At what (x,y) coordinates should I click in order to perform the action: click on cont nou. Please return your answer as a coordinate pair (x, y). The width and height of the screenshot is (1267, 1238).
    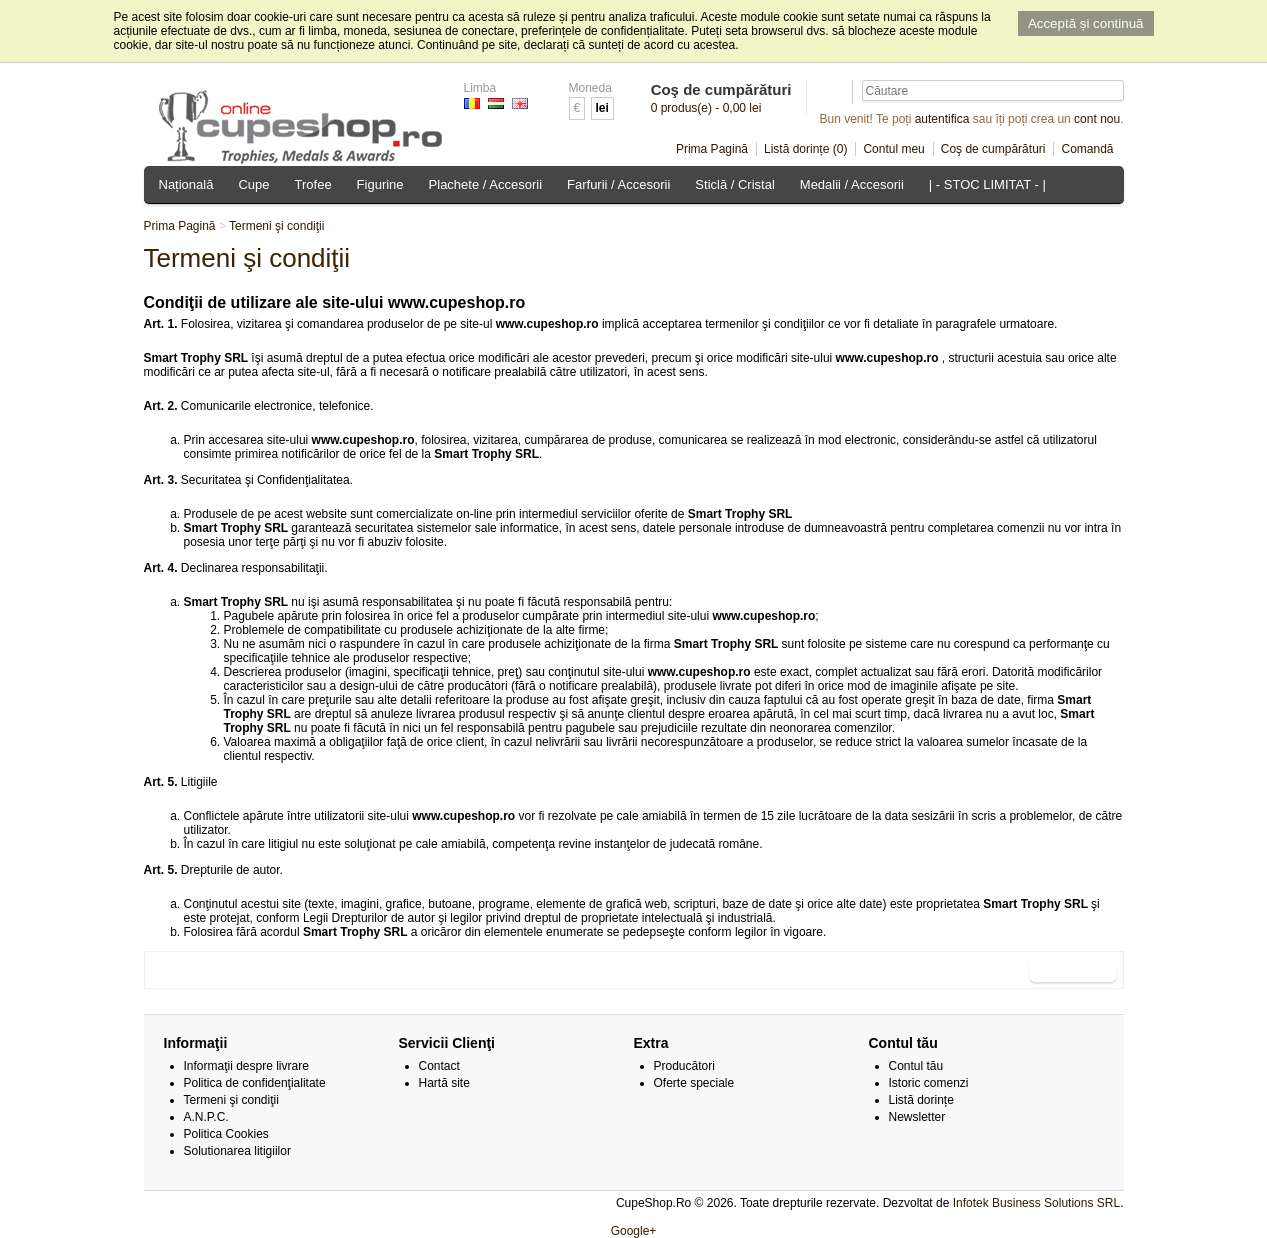
    Looking at the image, I should click on (1097, 119).